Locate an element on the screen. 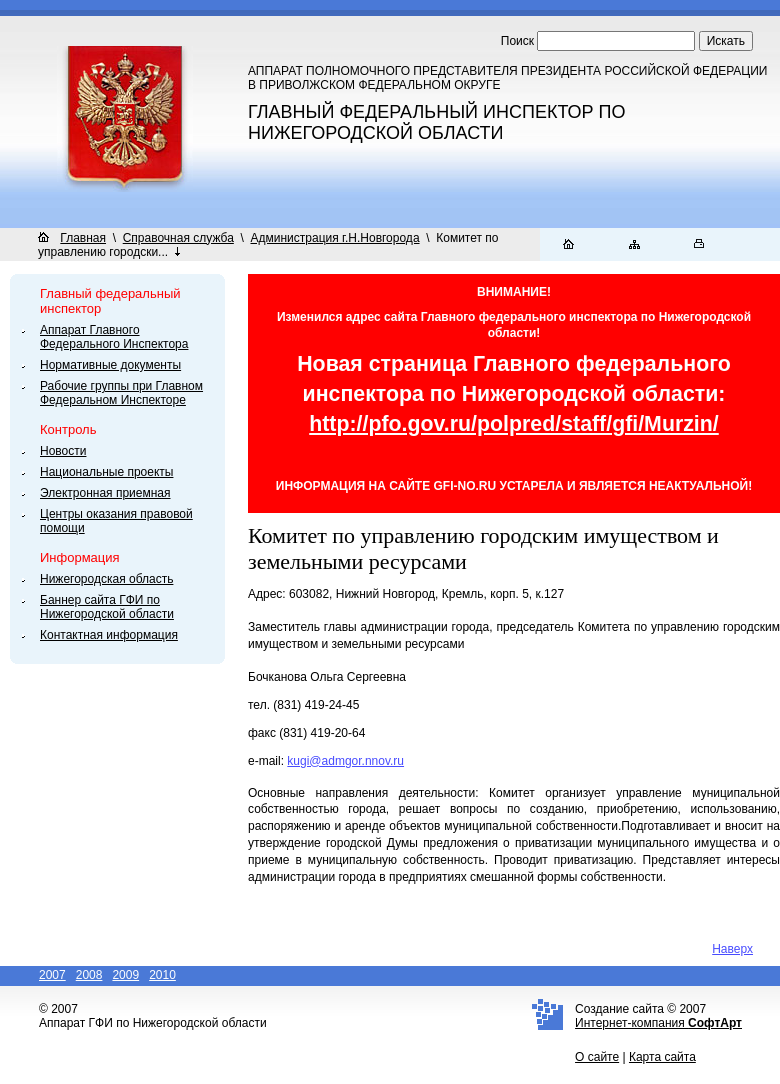  Рабочие группы при Главном Федеральном Инспекторе is located at coordinates (121, 393).